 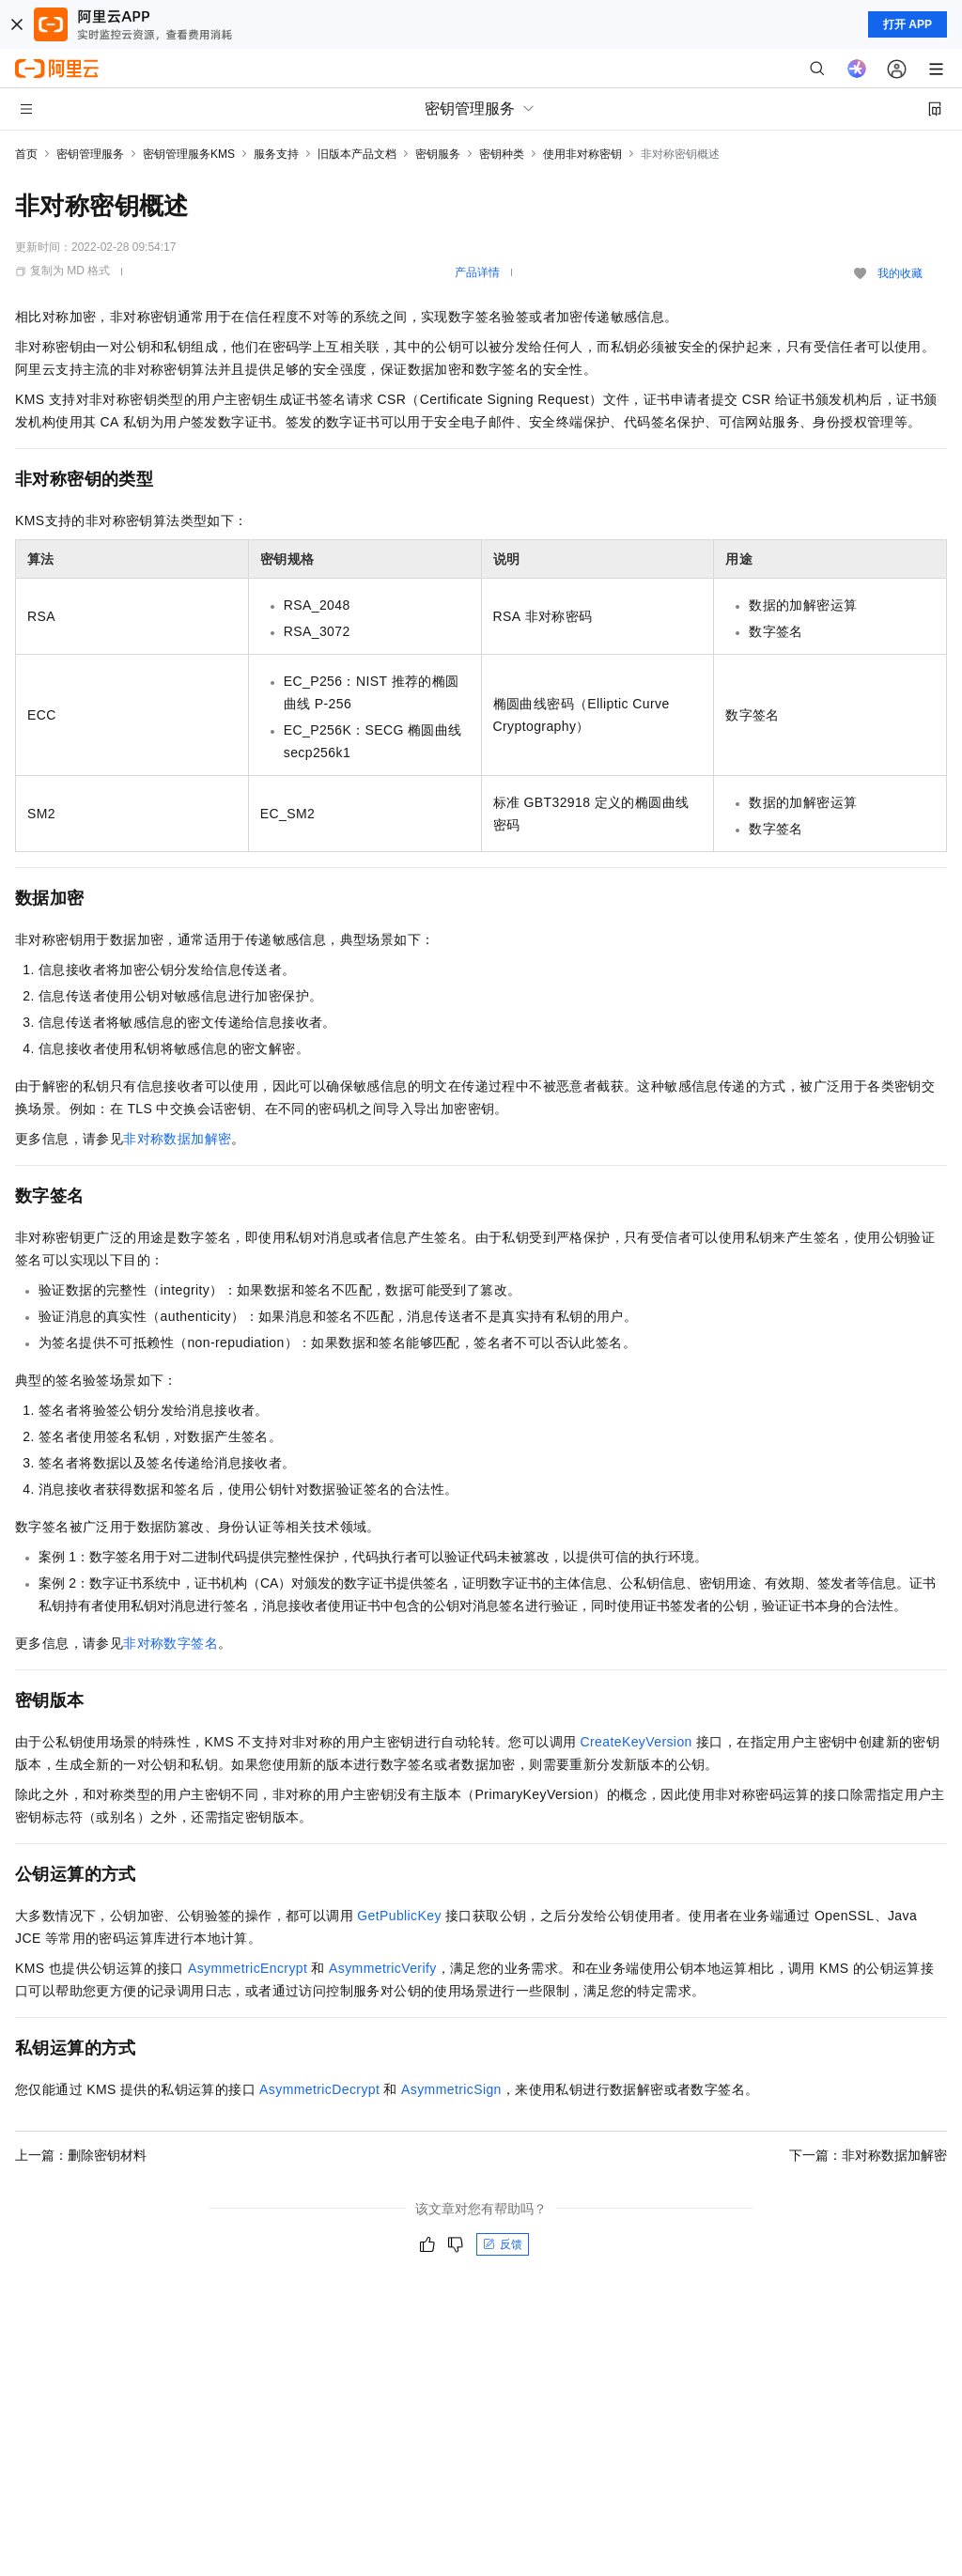 What do you see at coordinates (900, 273) in the screenshot?
I see `我的收藏` at bounding box center [900, 273].